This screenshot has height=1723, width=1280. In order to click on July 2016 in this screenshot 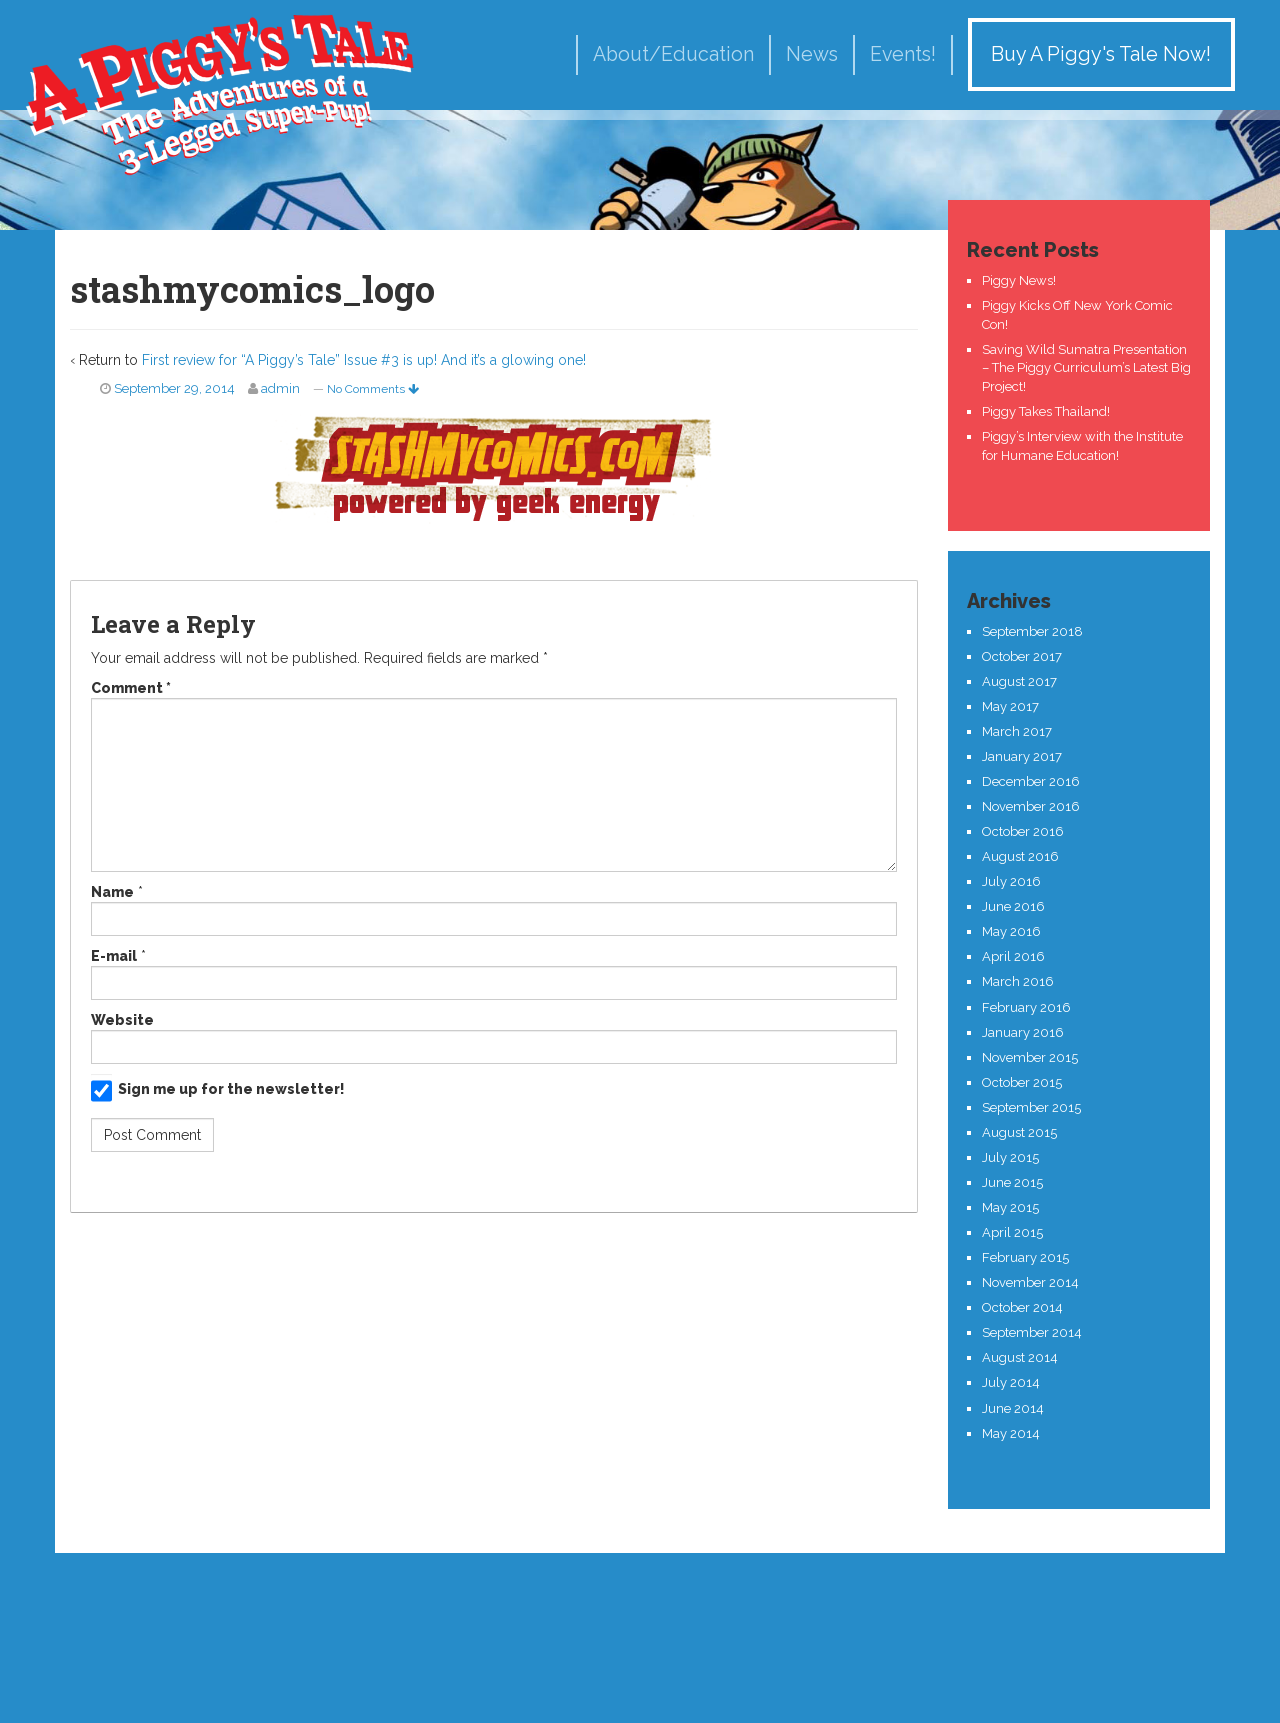, I will do `click(1011, 881)`.